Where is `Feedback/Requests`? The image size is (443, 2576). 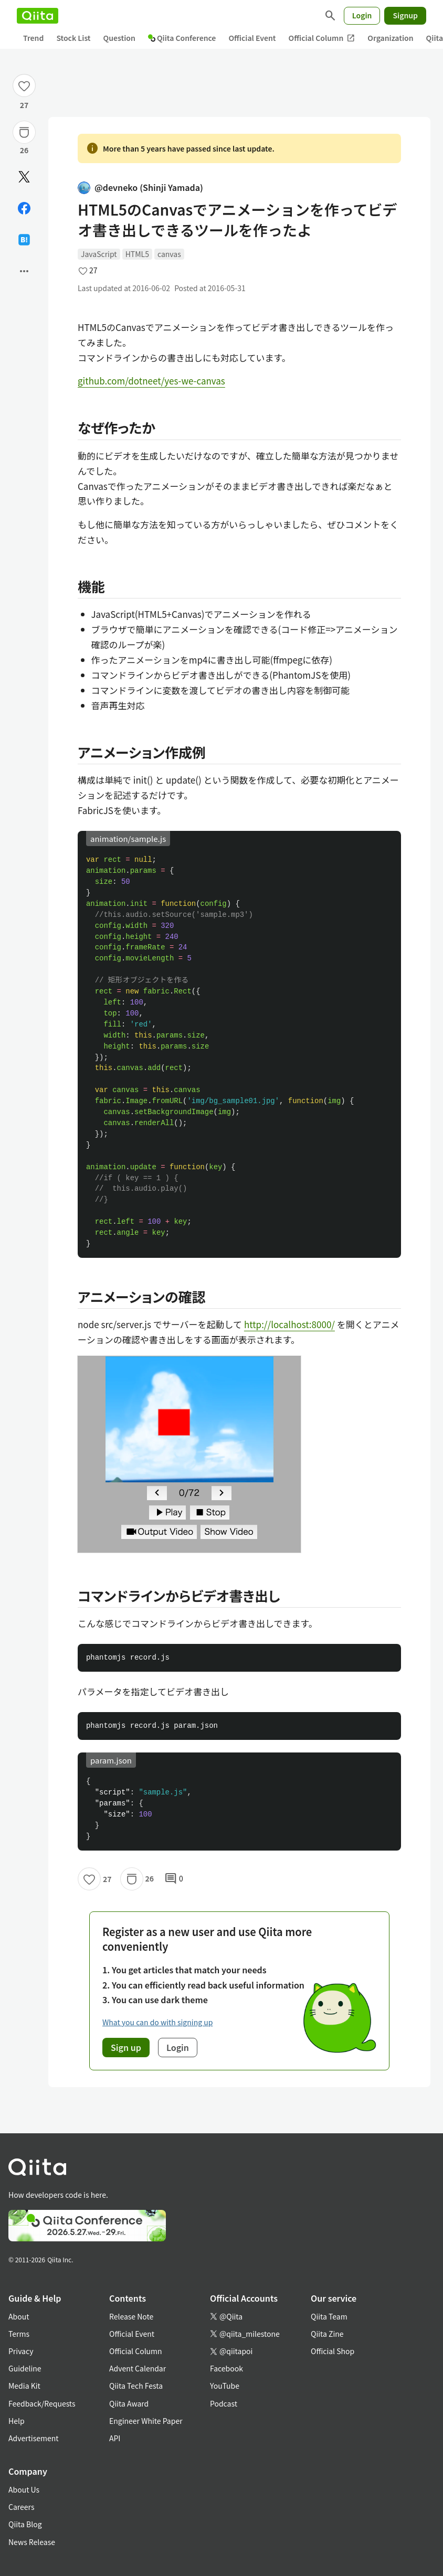
Feedback/Requests is located at coordinates (42, 2403).